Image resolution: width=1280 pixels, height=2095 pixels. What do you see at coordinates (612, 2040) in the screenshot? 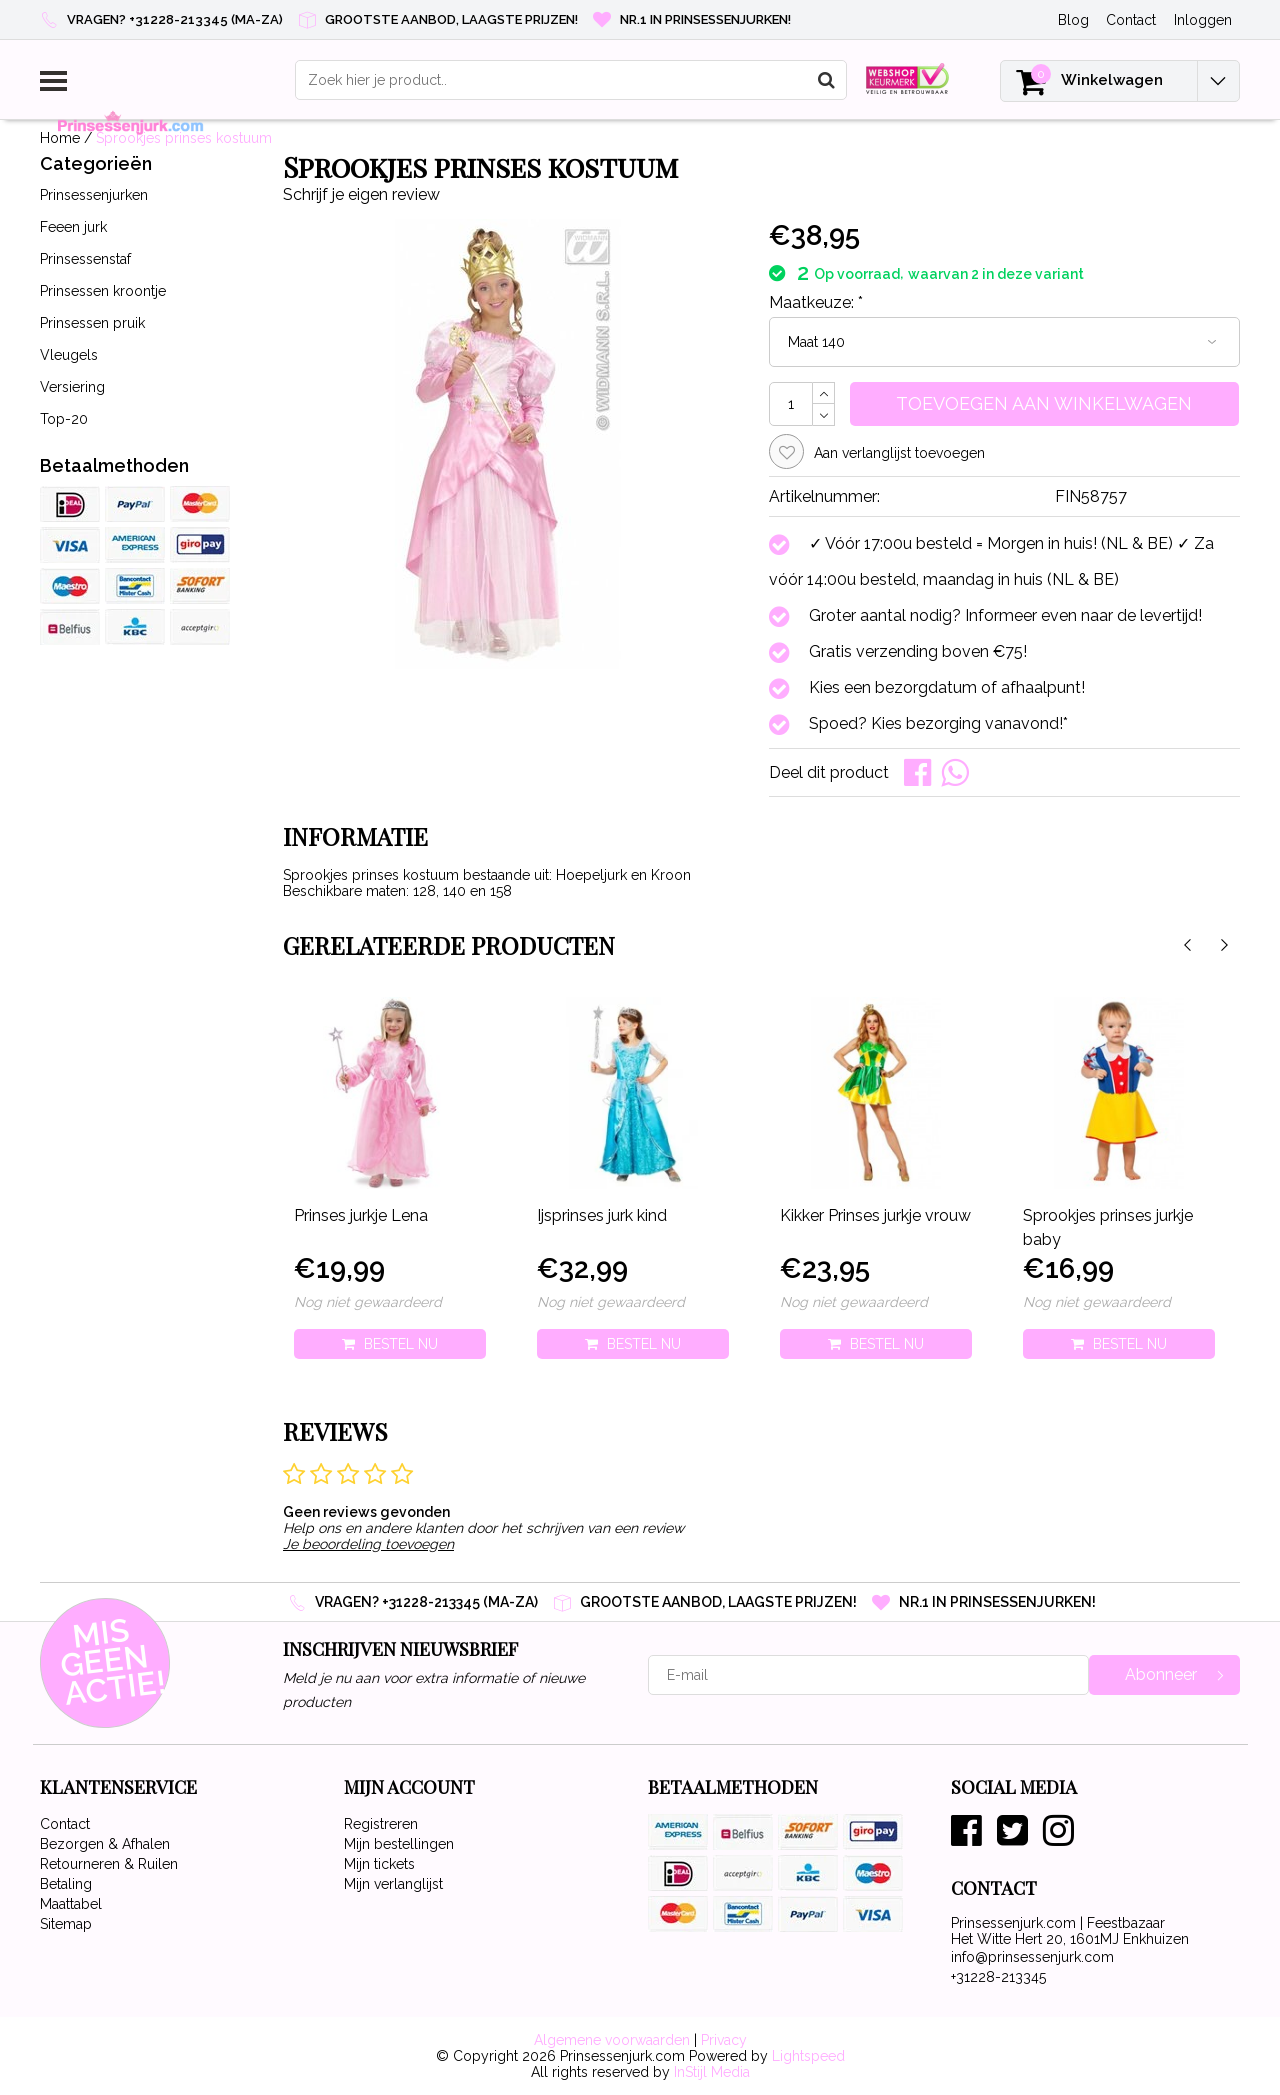
I see `Algemene voorwaarden` at bounding box center [612, 2040].